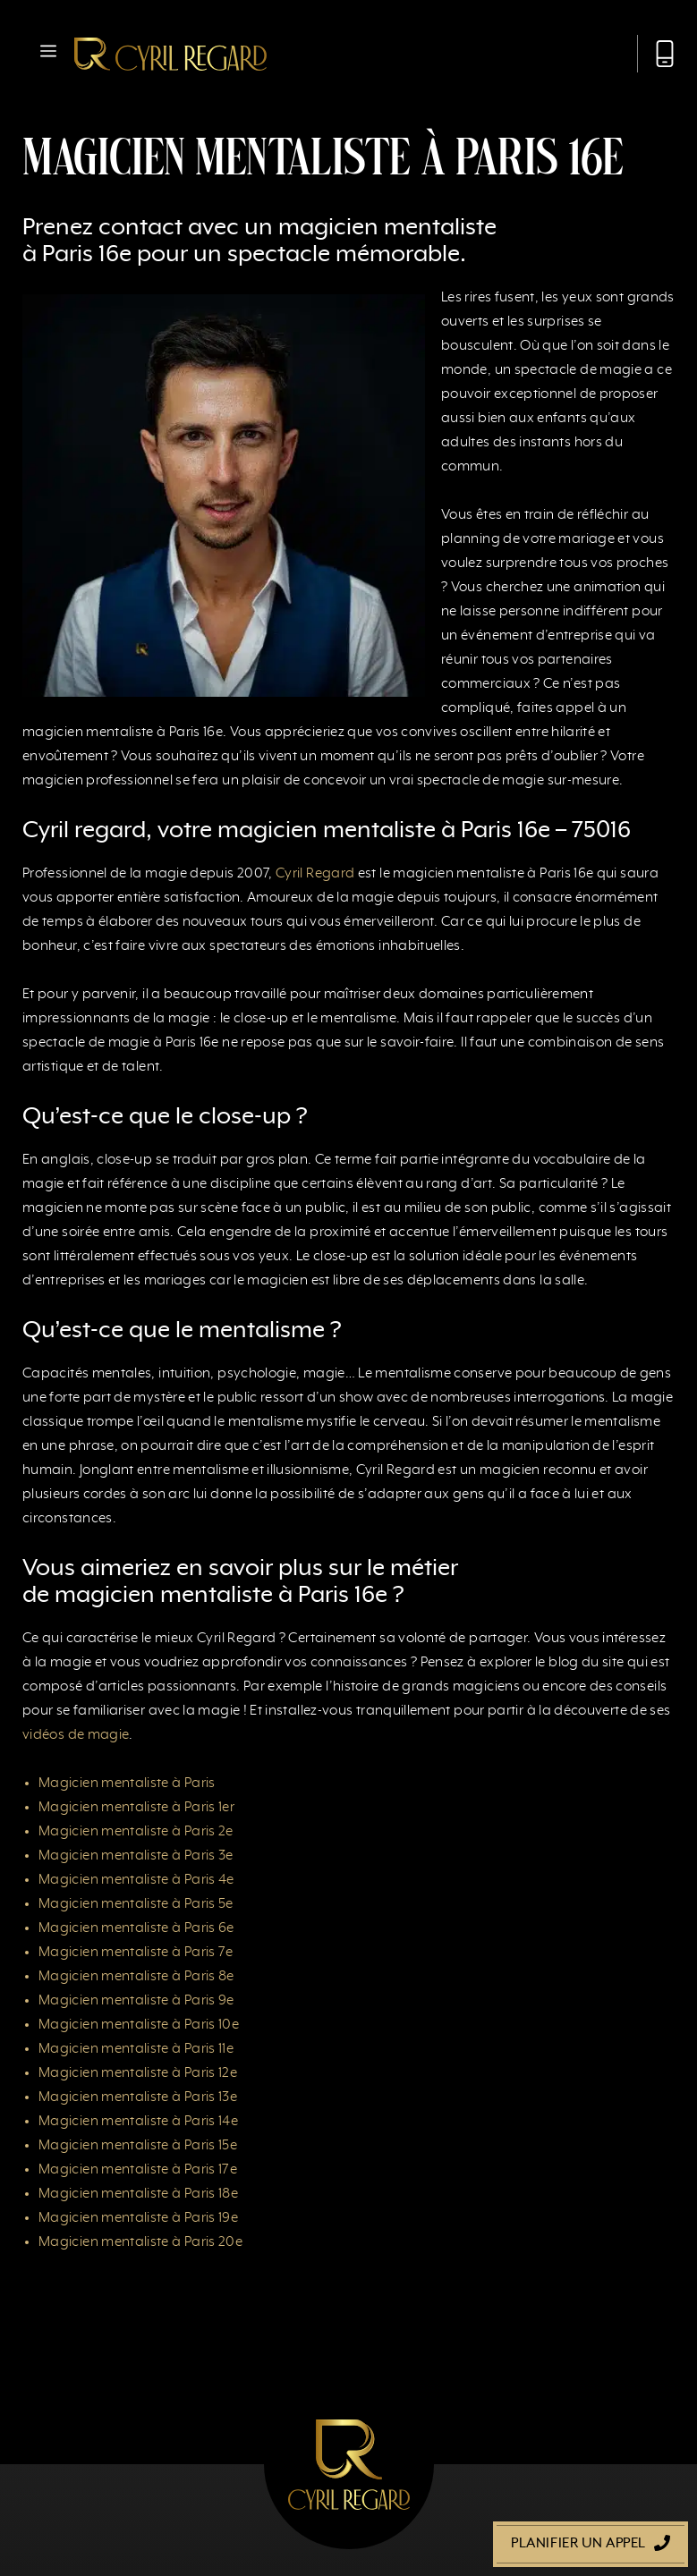 The width and height of the screenshot is (697, 2576). I want to click on Magicien mentaliste à Paris 11e, so click(136, 2049).